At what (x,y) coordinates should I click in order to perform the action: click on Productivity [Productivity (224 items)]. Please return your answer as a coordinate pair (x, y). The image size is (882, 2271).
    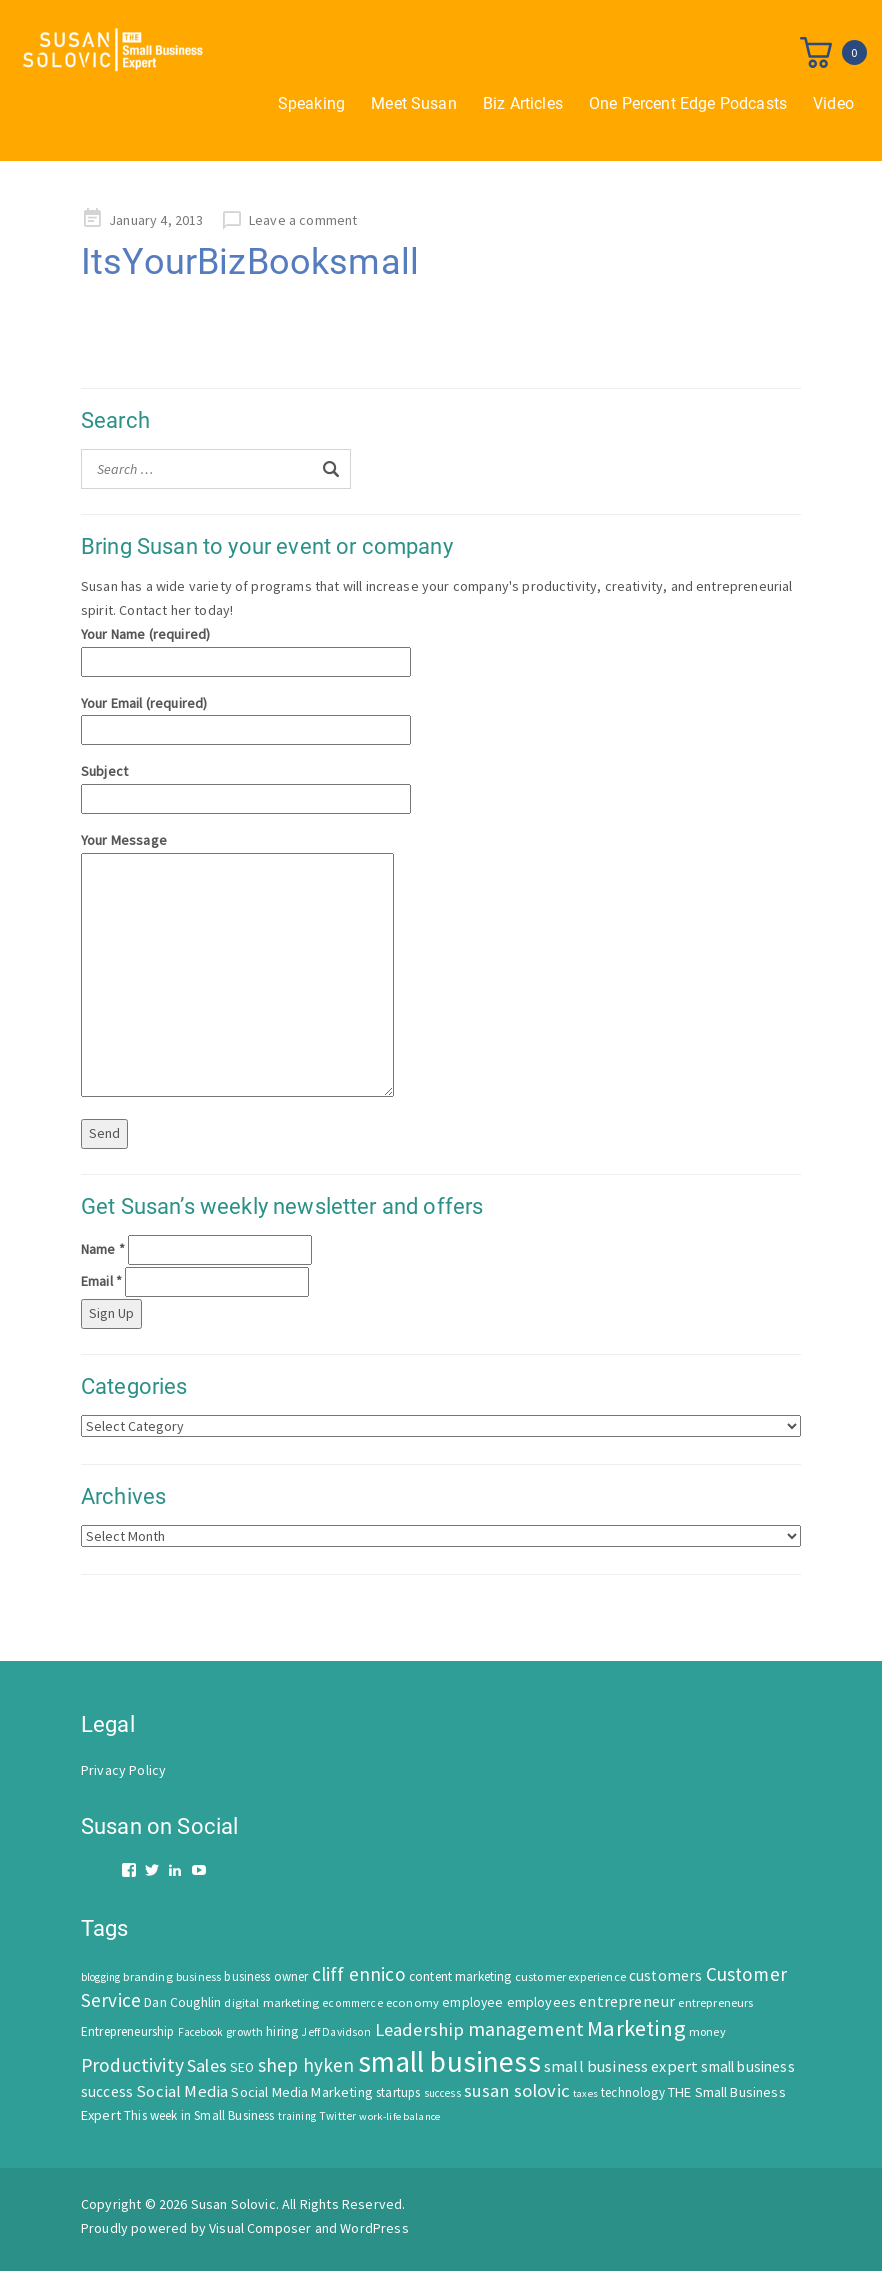
    Looking at the image, I should click on (132, 2065).